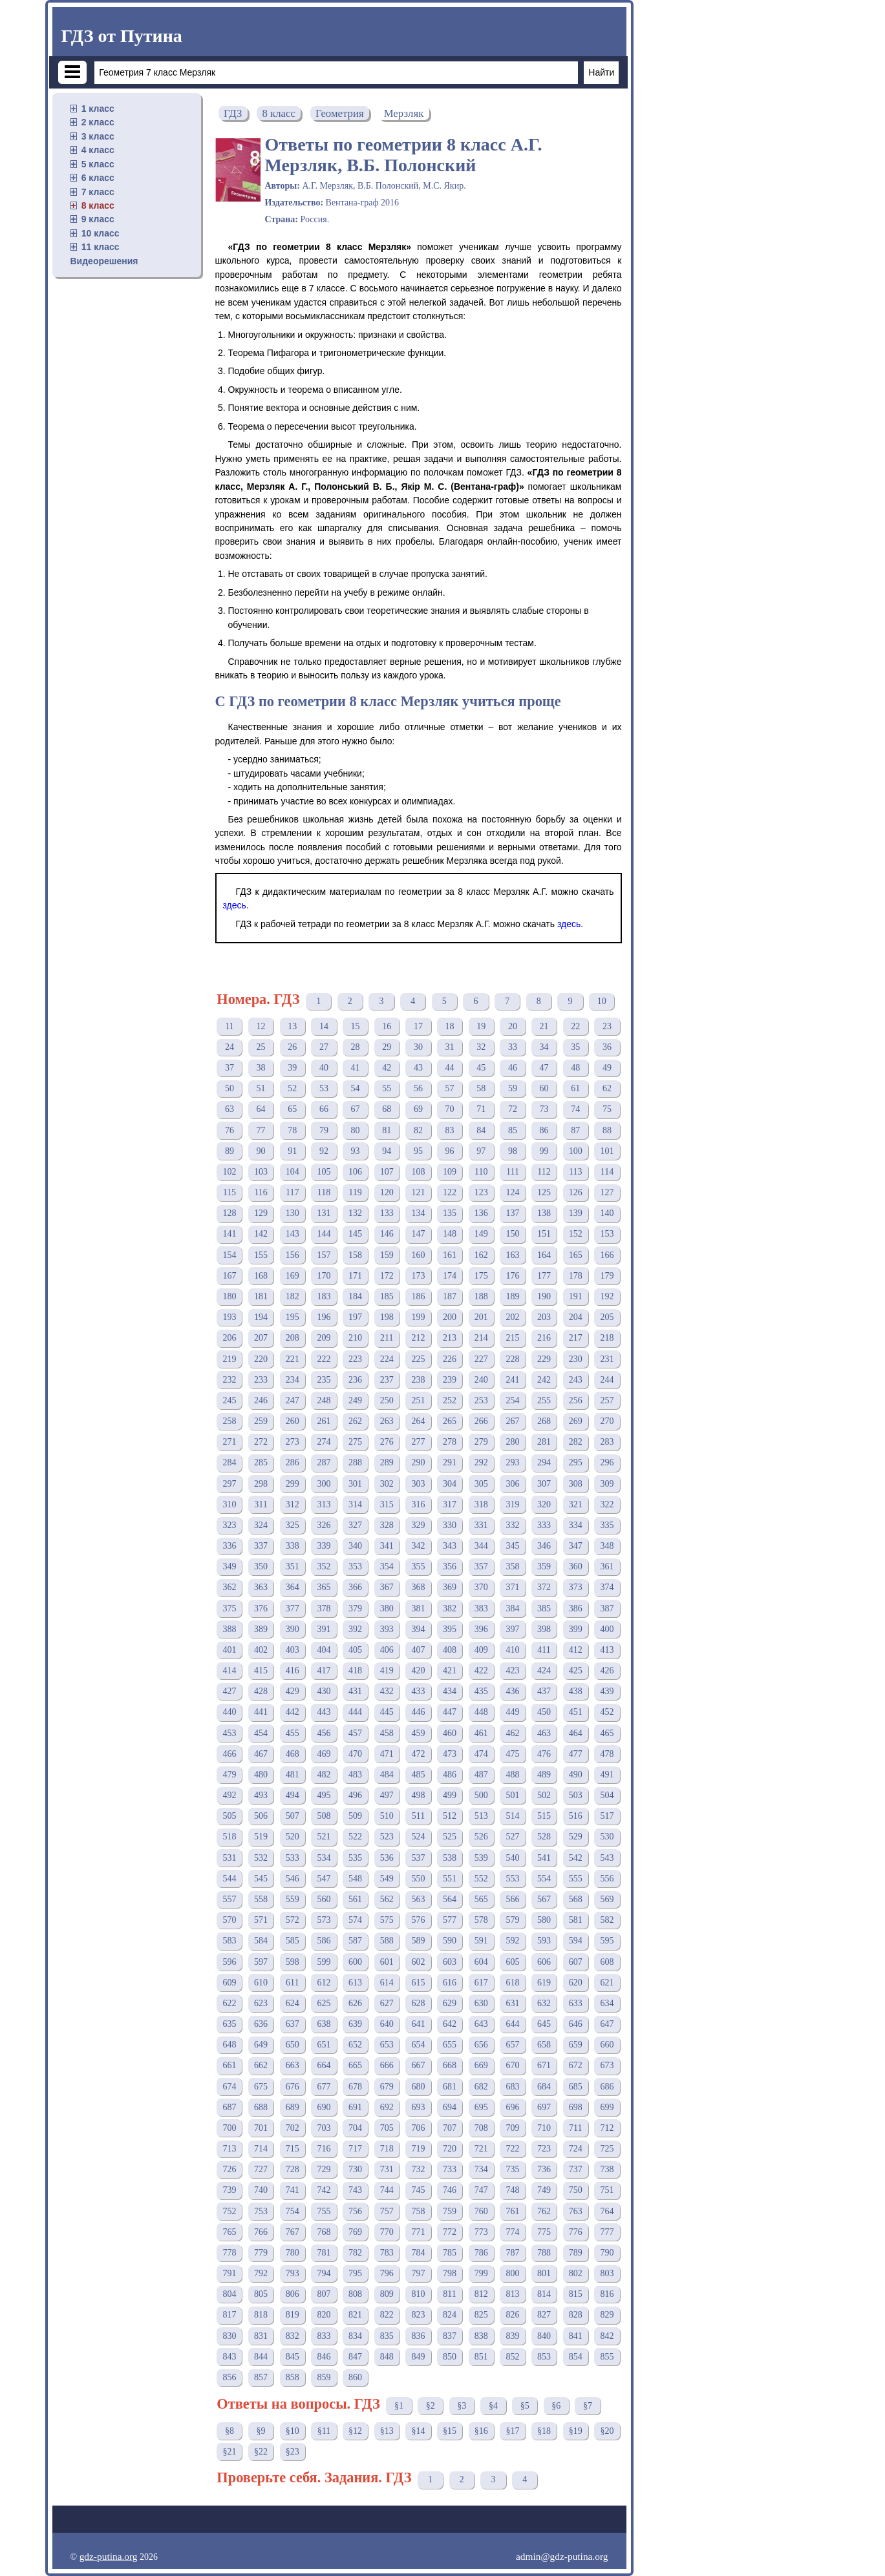 This screenshot has width=885, height=2576. Describe the element at coordinates (575, 1421) in the screenshot. I see `269` at that location.